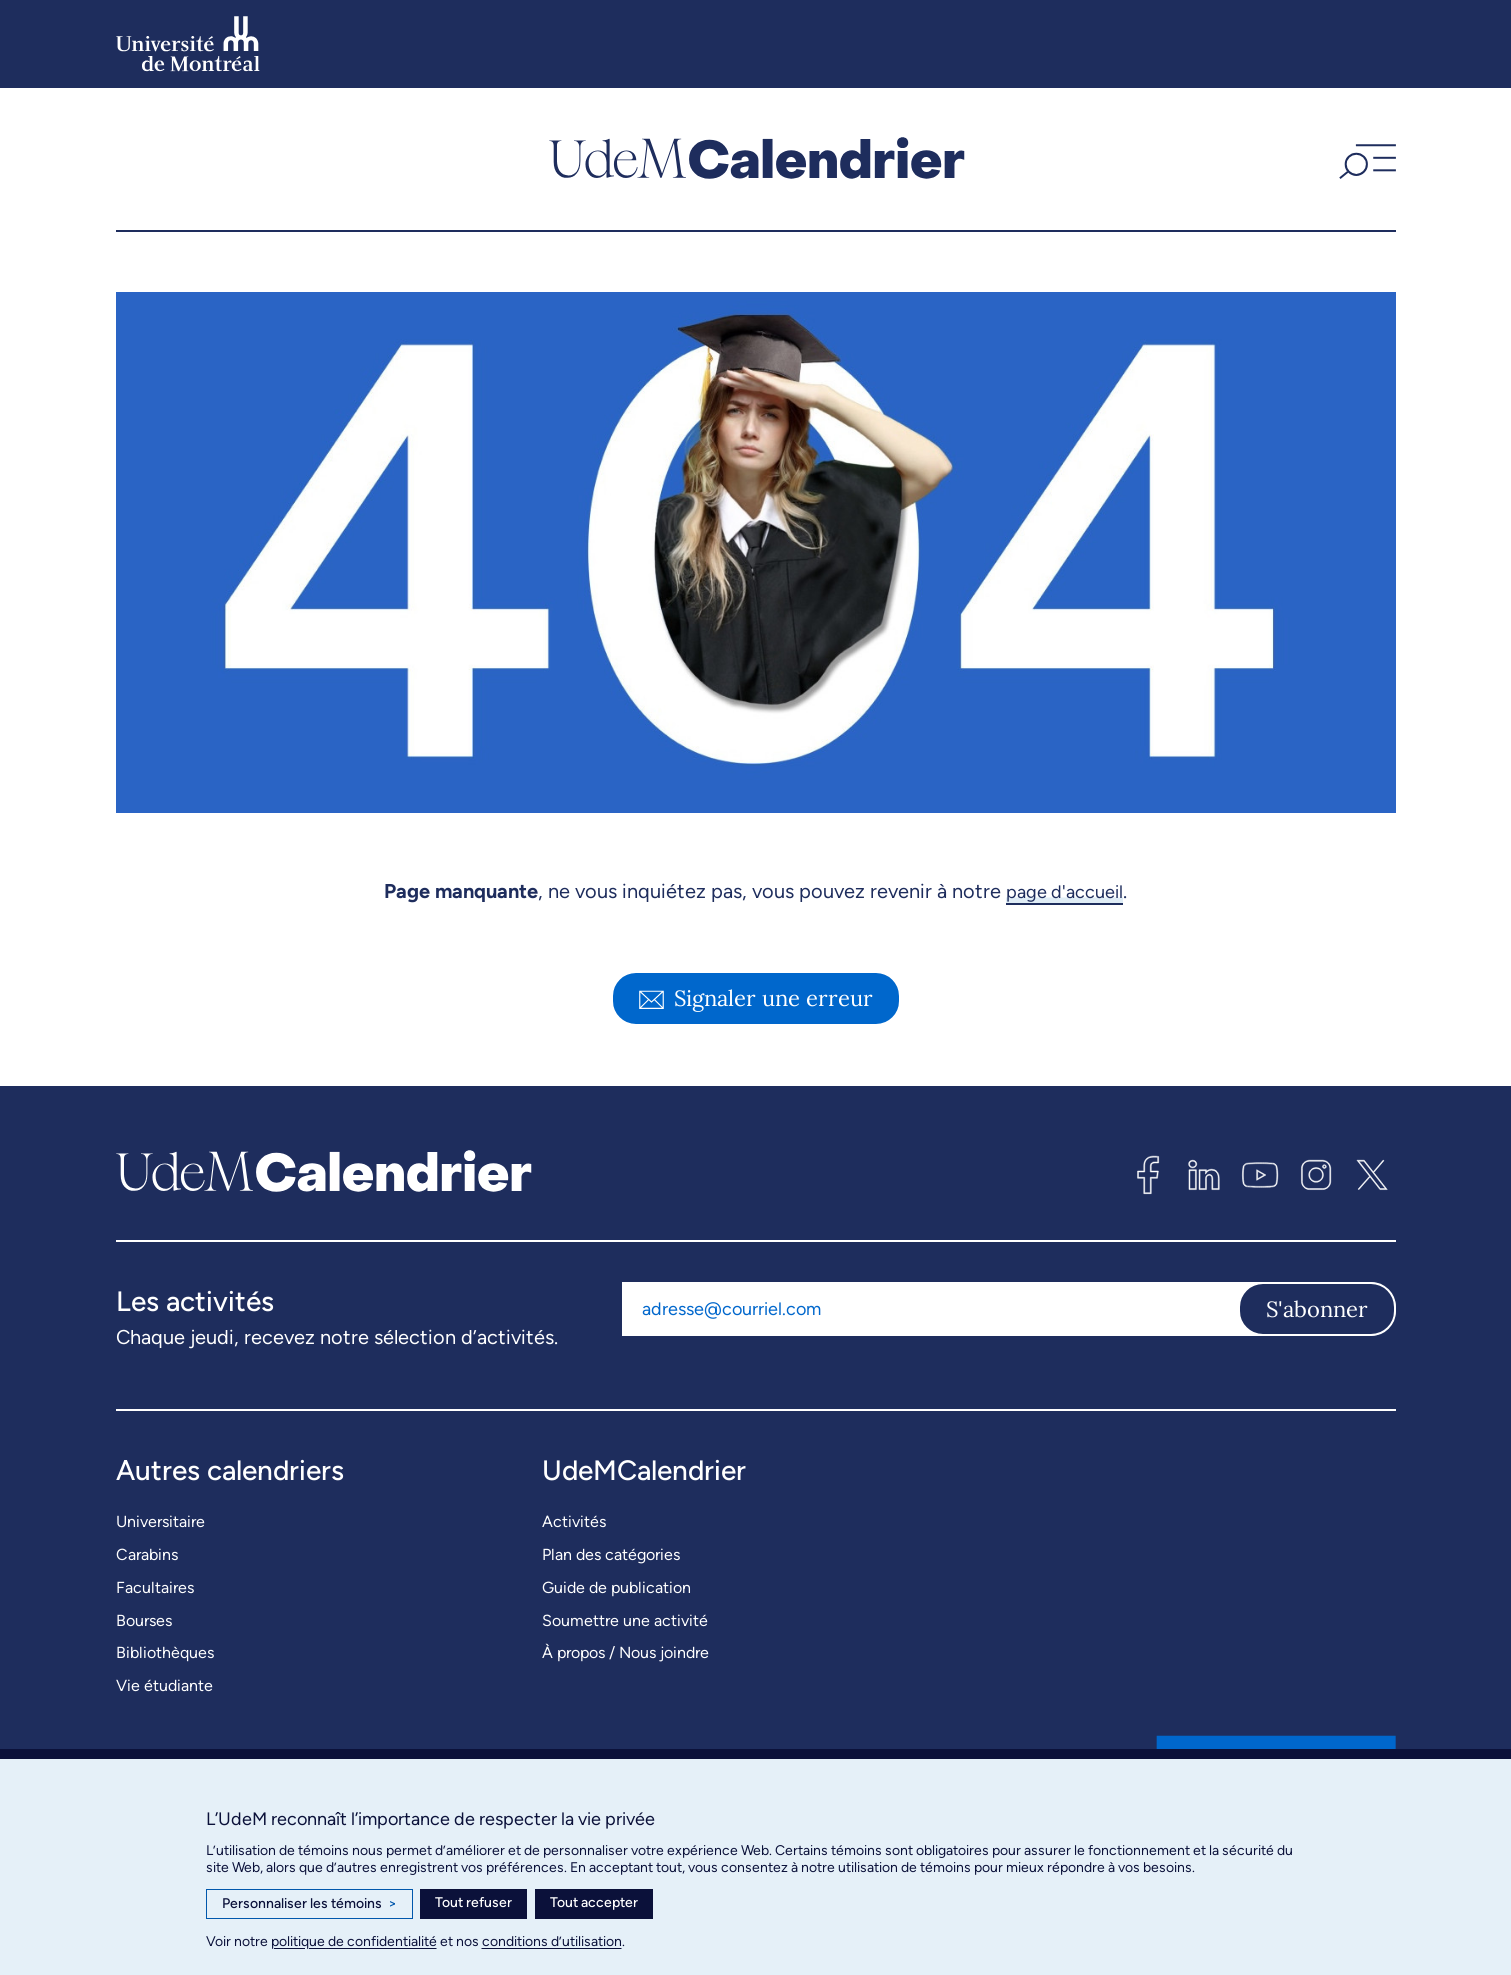 This screenshot has height=1975, width=1511. What do you see at coordinates (574, 1521) in the screenshot?
I see `Activités` at bounding box center [574, 1521].